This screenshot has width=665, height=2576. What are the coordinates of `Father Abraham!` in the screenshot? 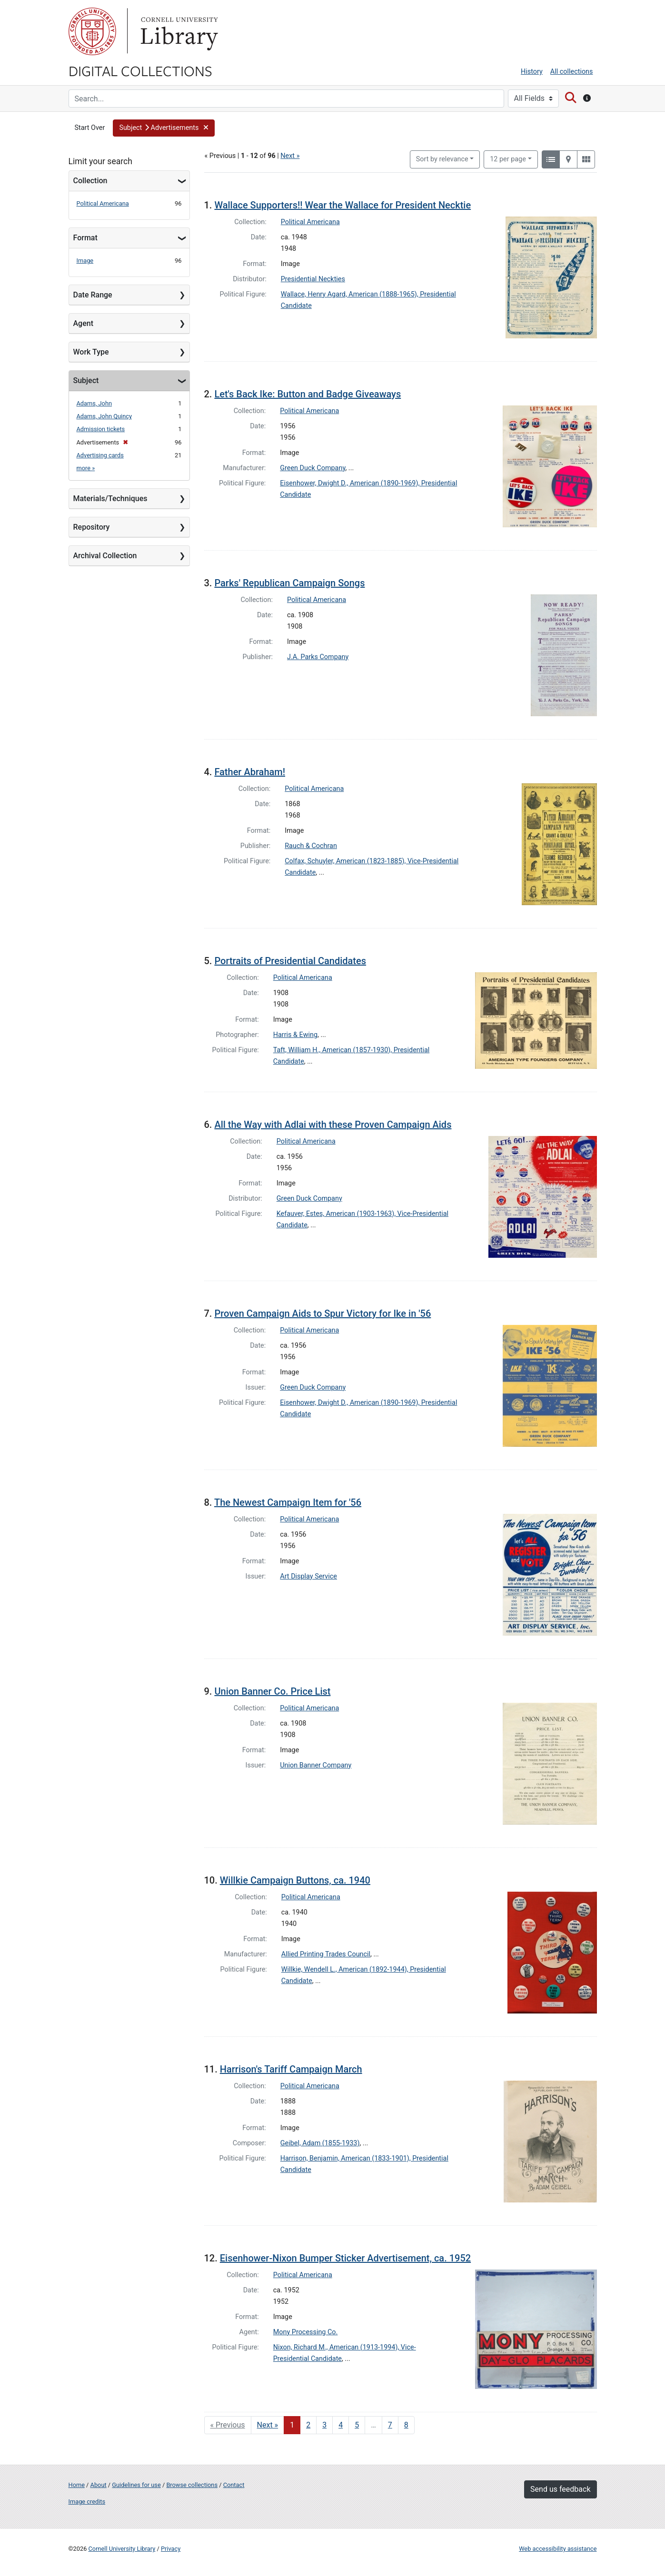 It's located at (249, 772).